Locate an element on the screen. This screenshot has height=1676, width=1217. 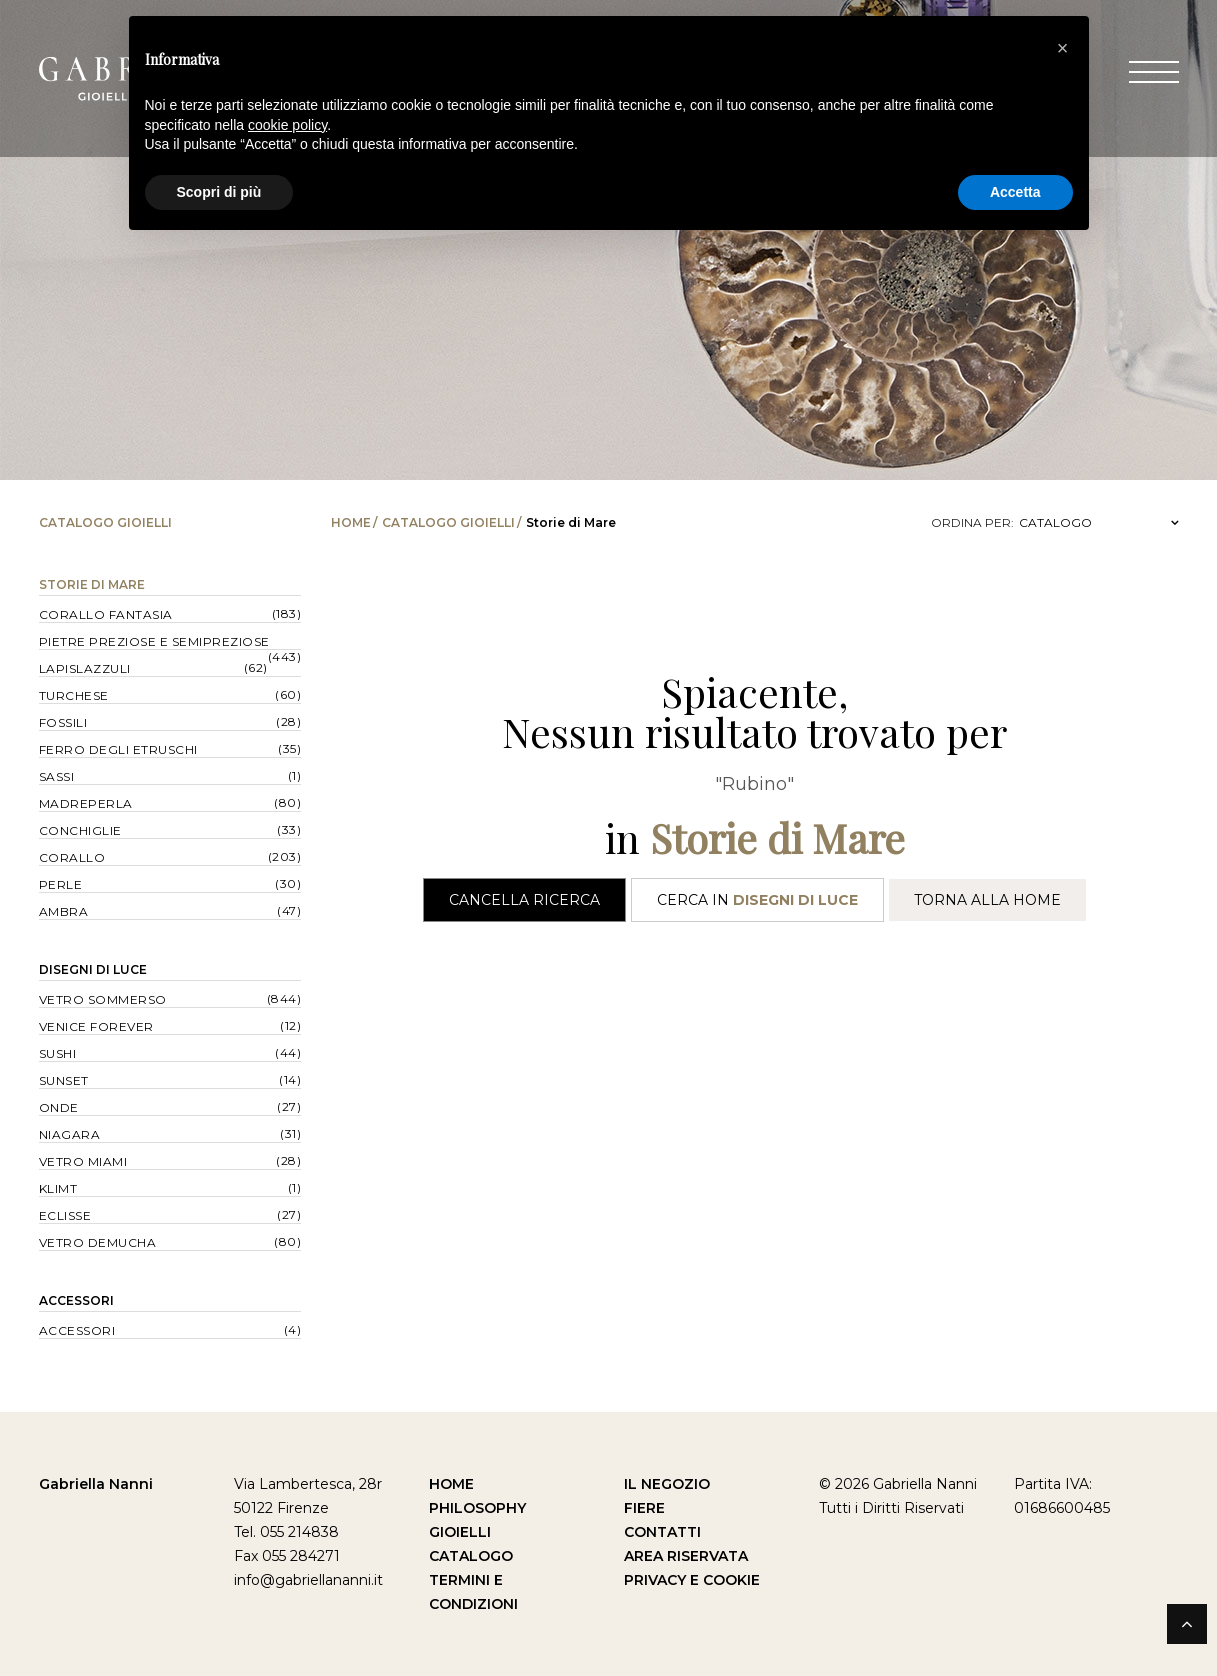
Klimt is located at coordinates (58, 1188).